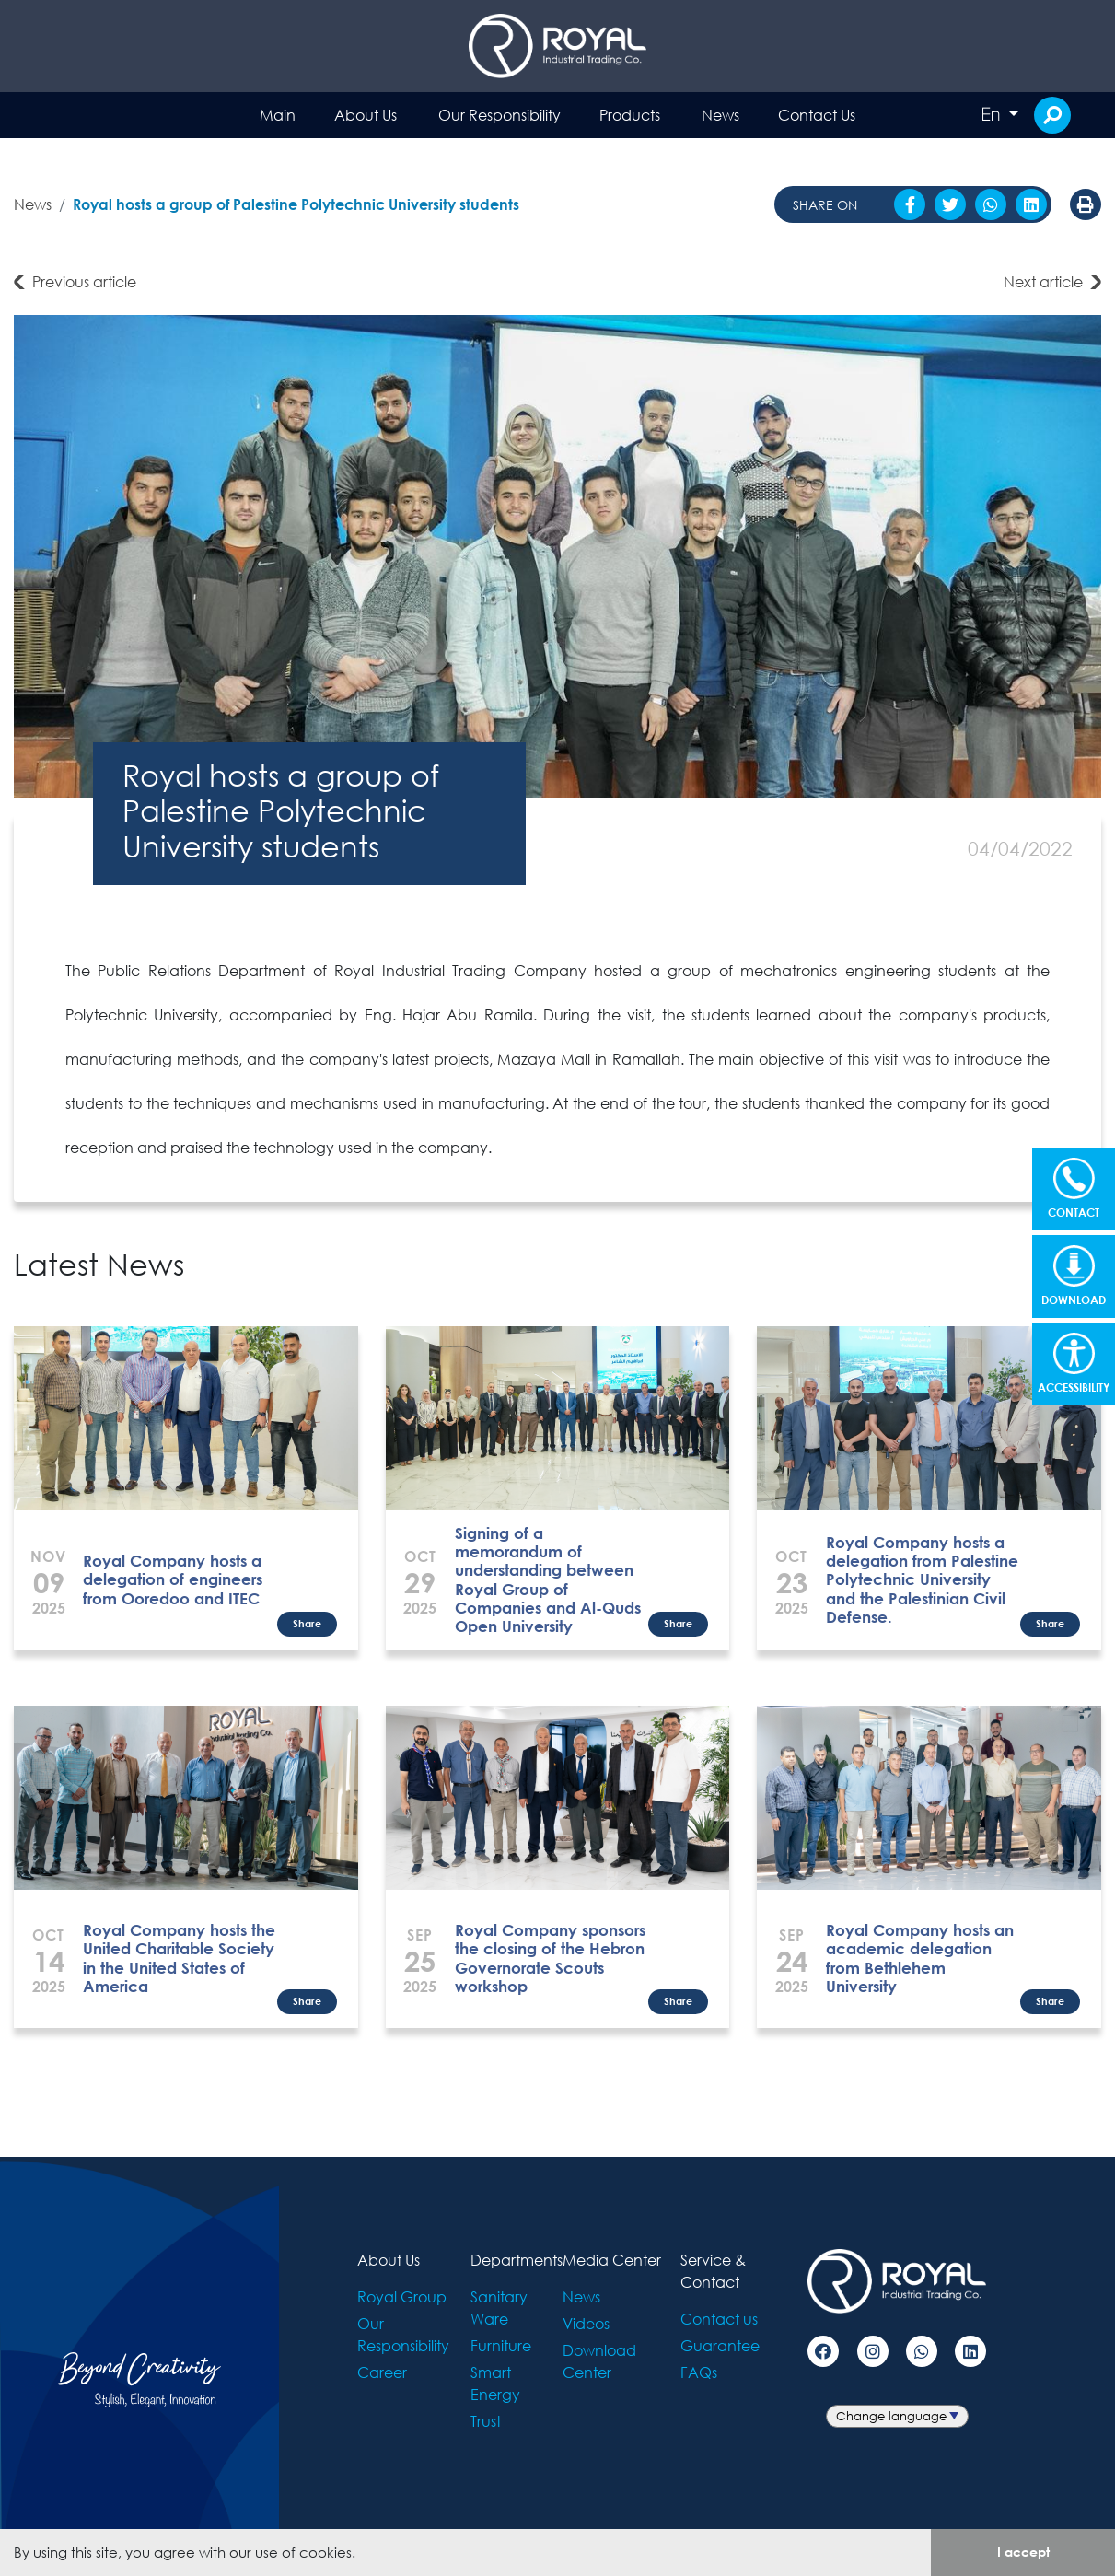 This screenshot has height=2576, width=1115. What do you see at coordinates (698, 2372) in the screenshot?
I see `FAQs` at bounding box center [698, 2372].